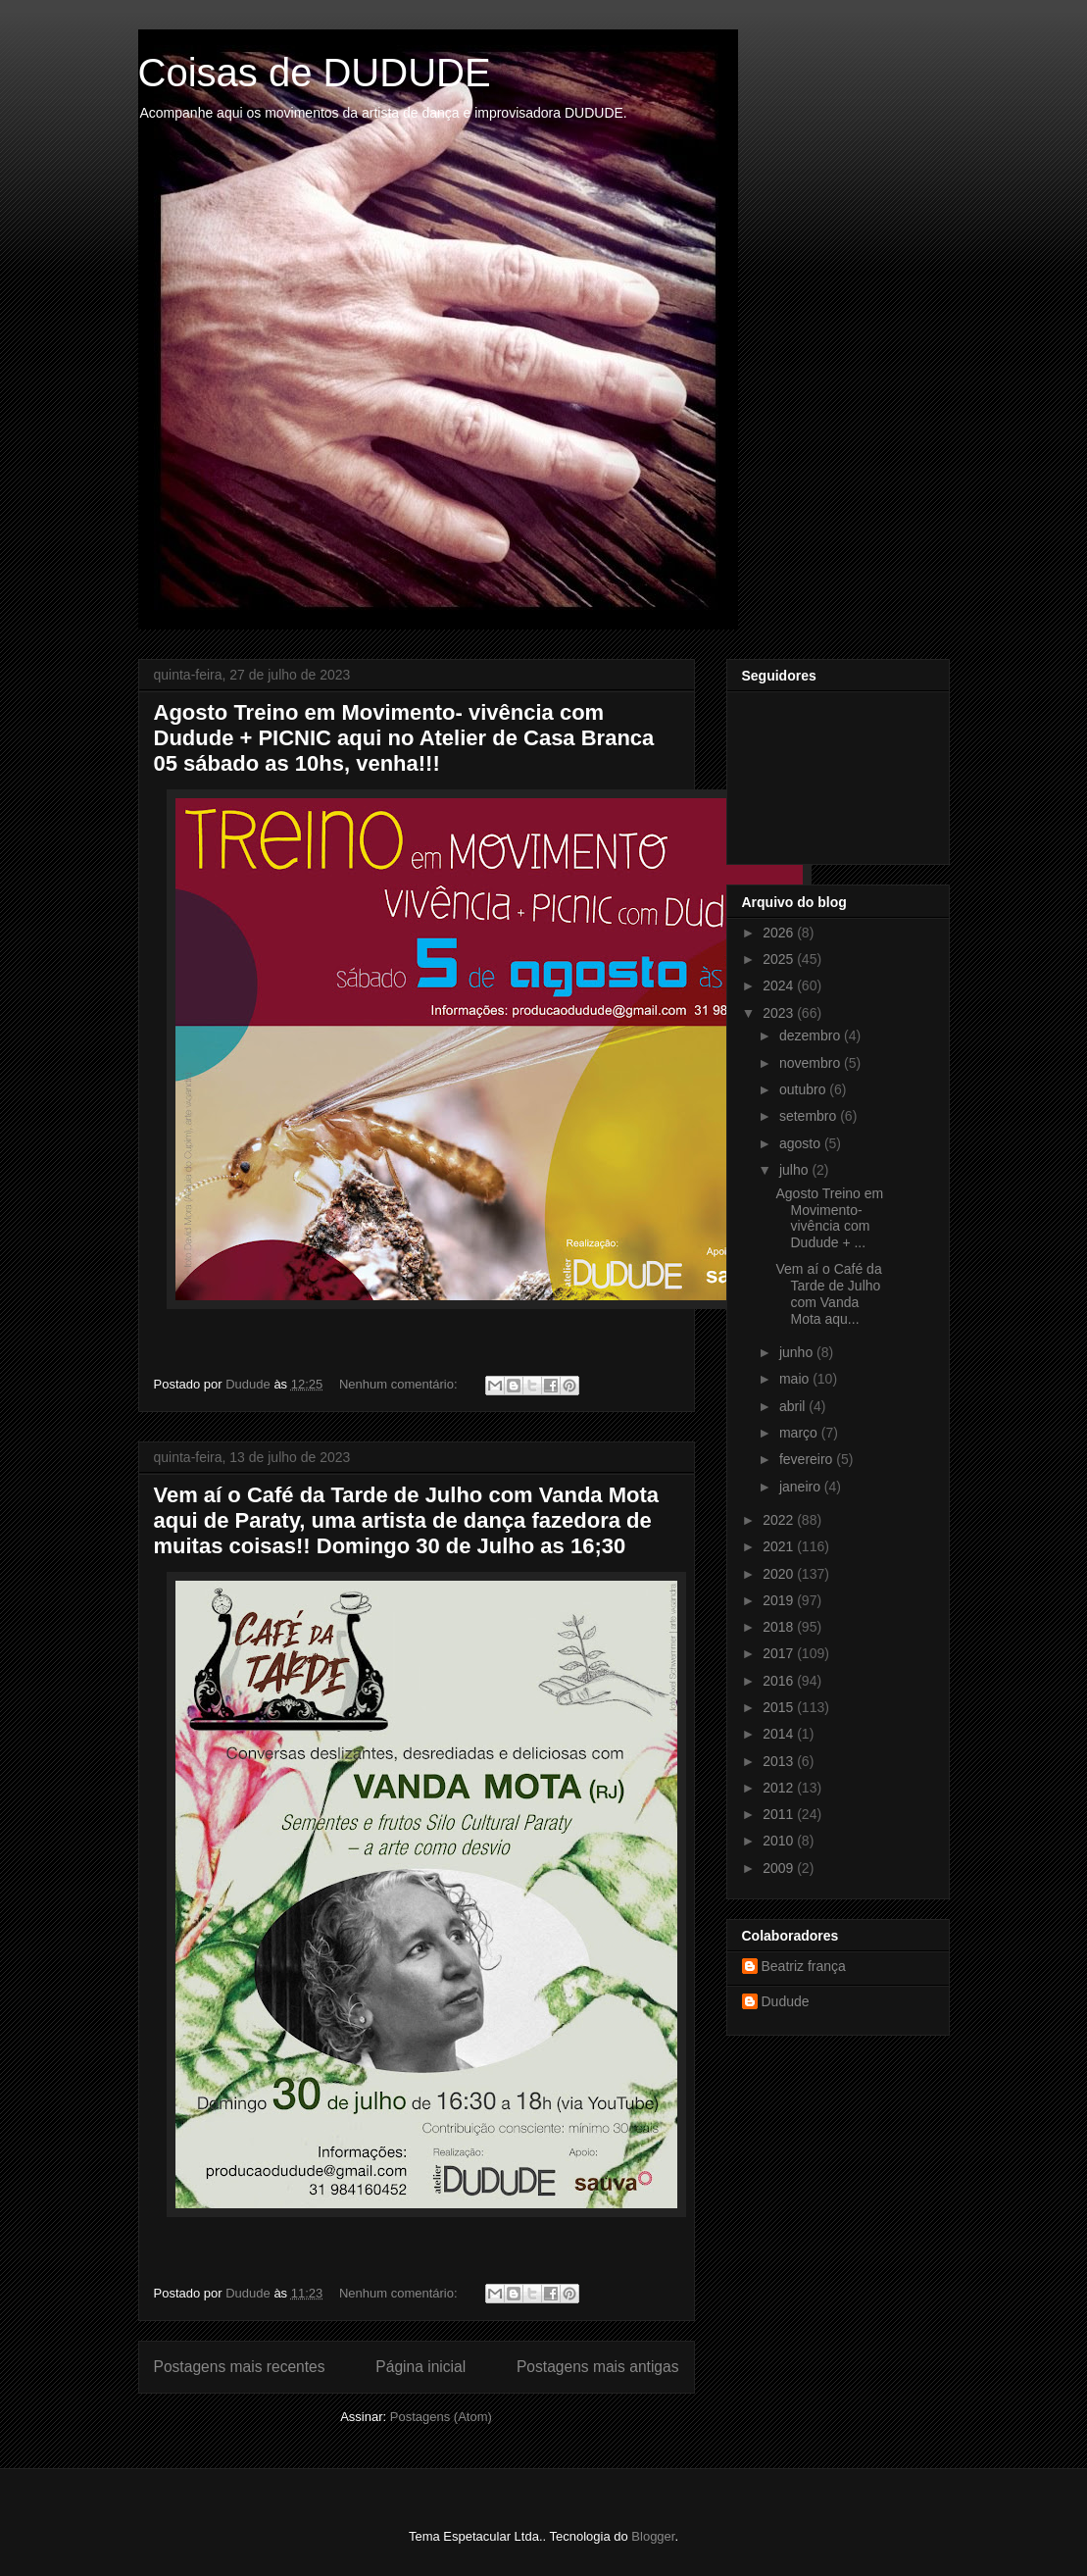 This screenshot has width=1087, height=2576. I want to click on Postagens mais antigas, so click(598, 2366).